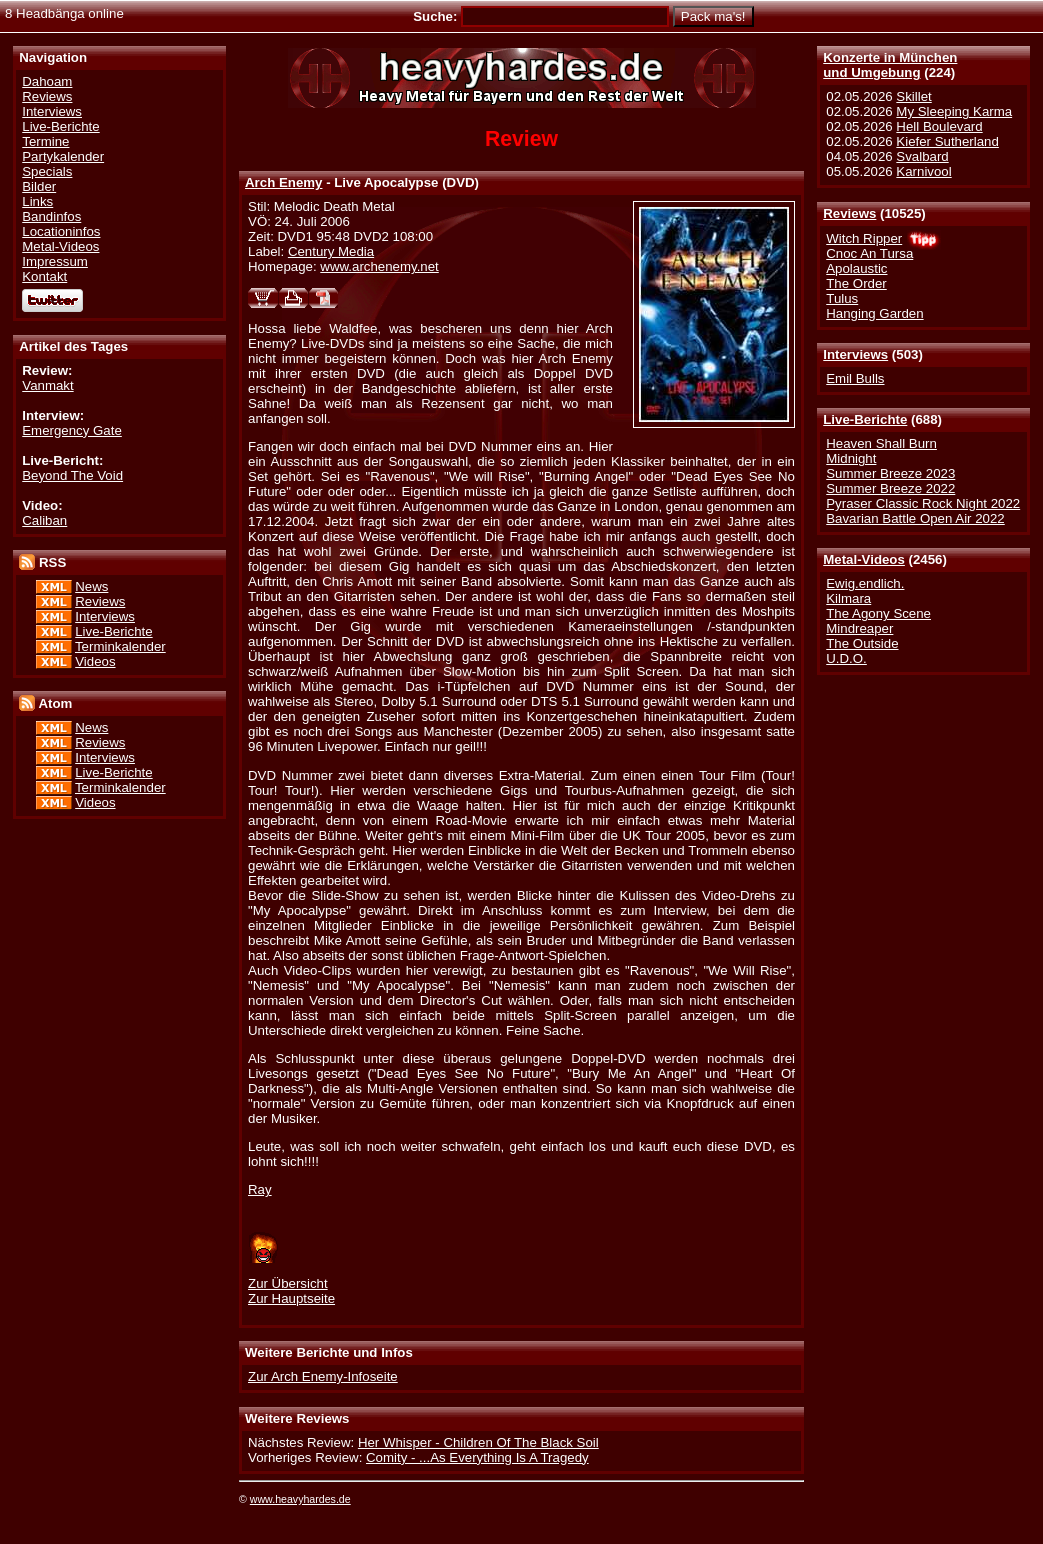 This screenshot has height=1544, width=1043. What do you see at coordinates (855, 354) in the screenshot?
I see `Interviews` at bounding box center [855, 354].